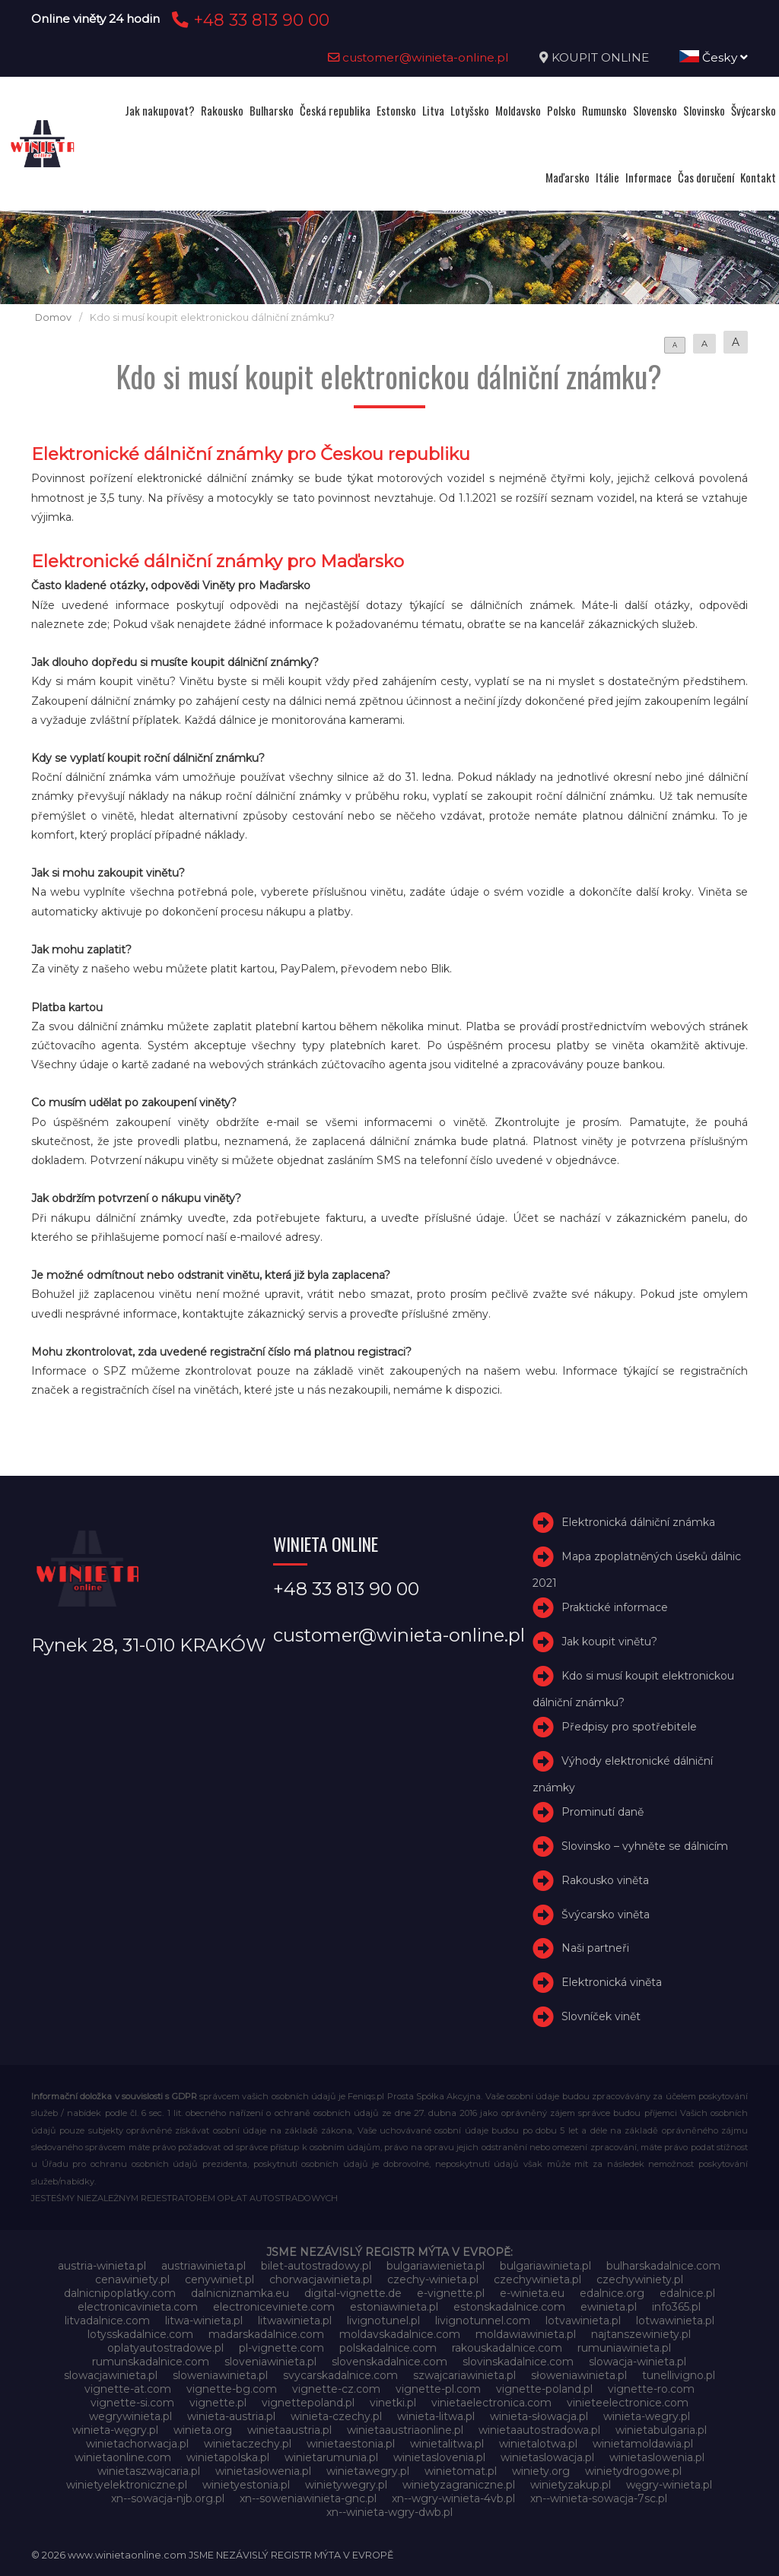 This screenshot has height=2576, width=779. Describe the element at coordinates (604, 110) in the screenshot. I see `Rumunsko` at that location.